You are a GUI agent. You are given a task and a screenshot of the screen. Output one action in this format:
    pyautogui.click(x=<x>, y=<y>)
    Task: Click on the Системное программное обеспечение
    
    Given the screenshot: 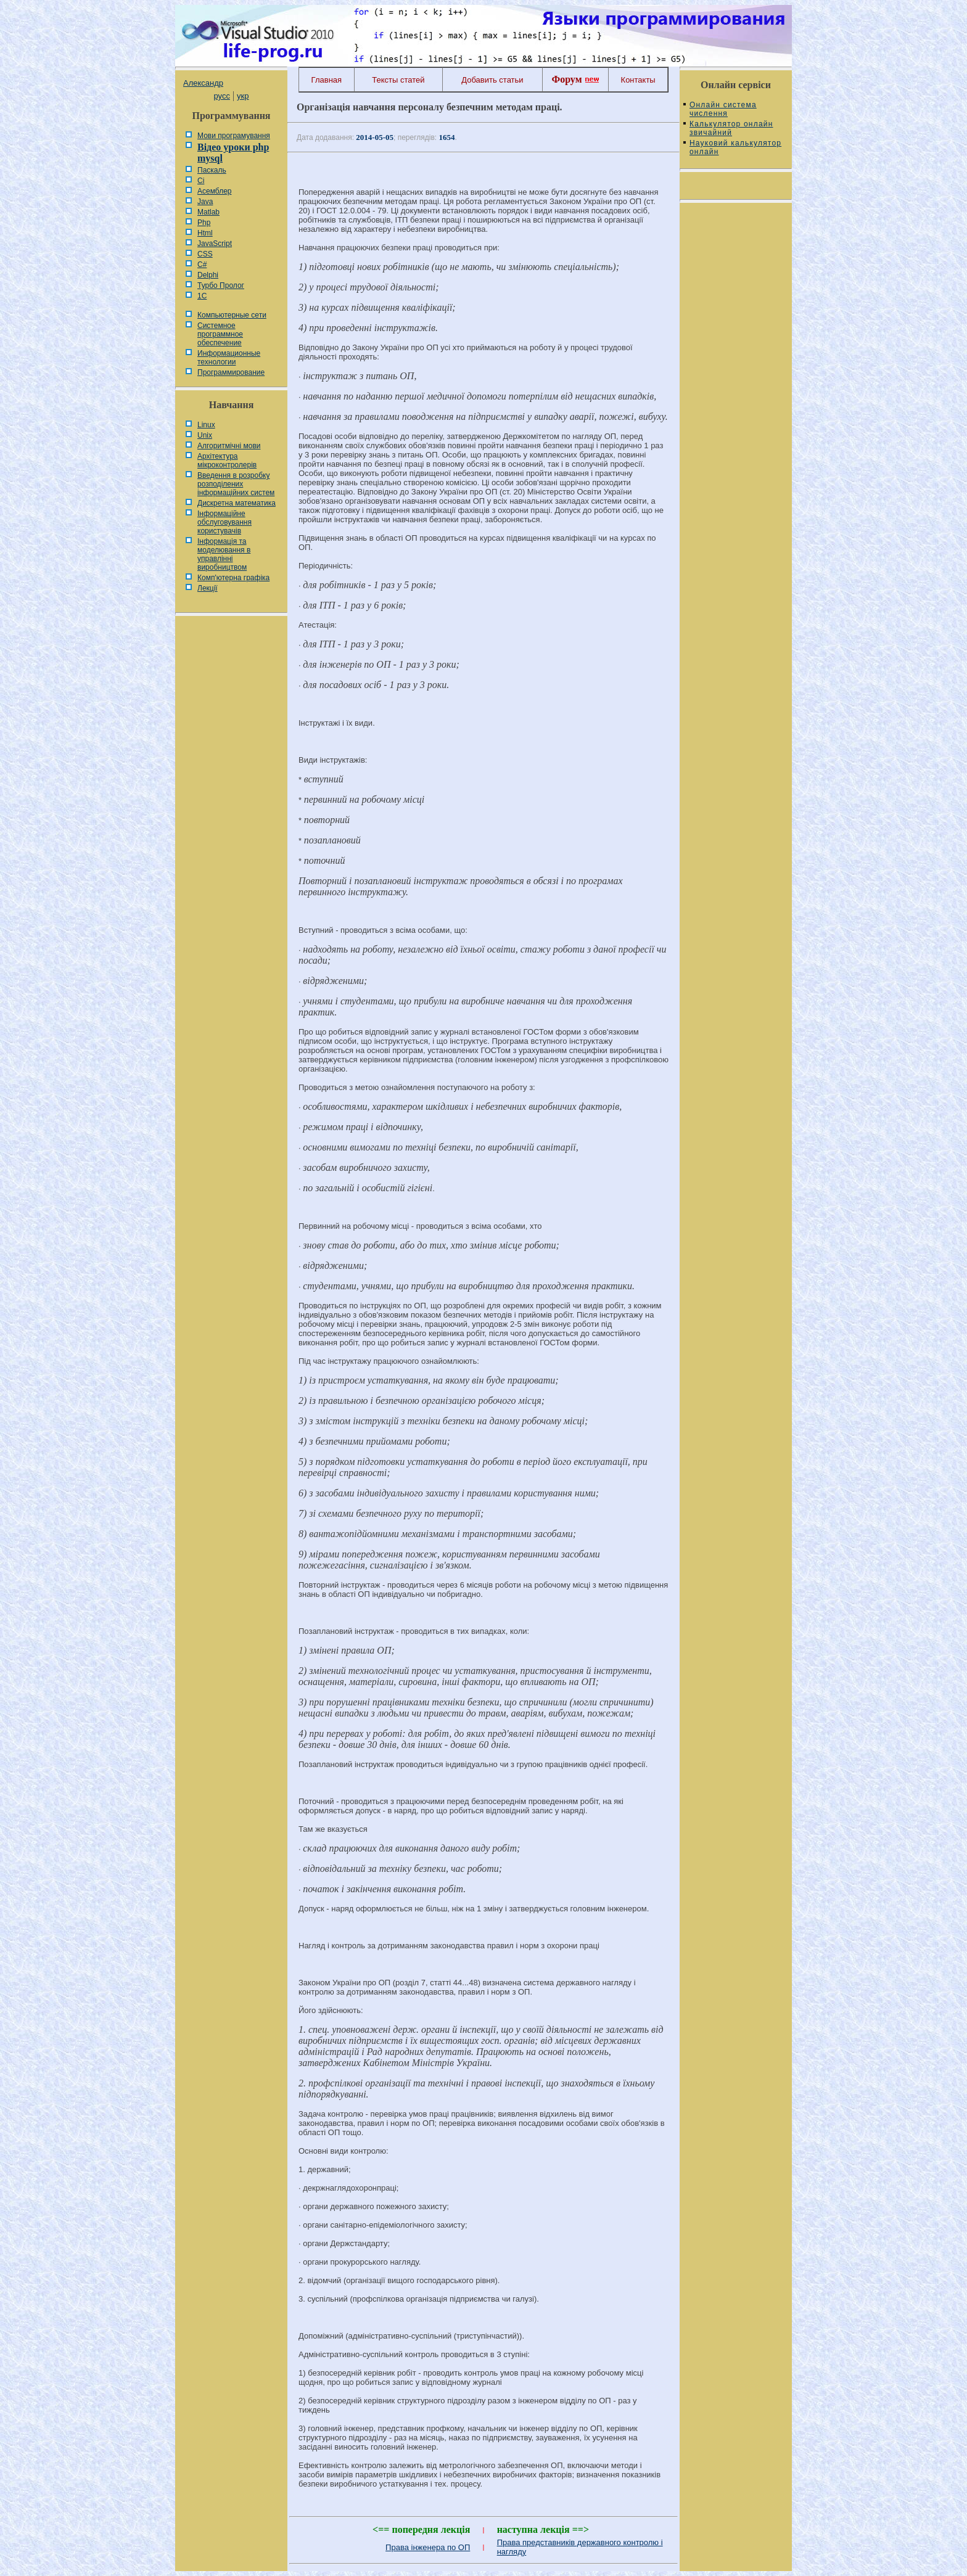 What is the action you would take?
    pyautogui.click(x=220, y=334)
    